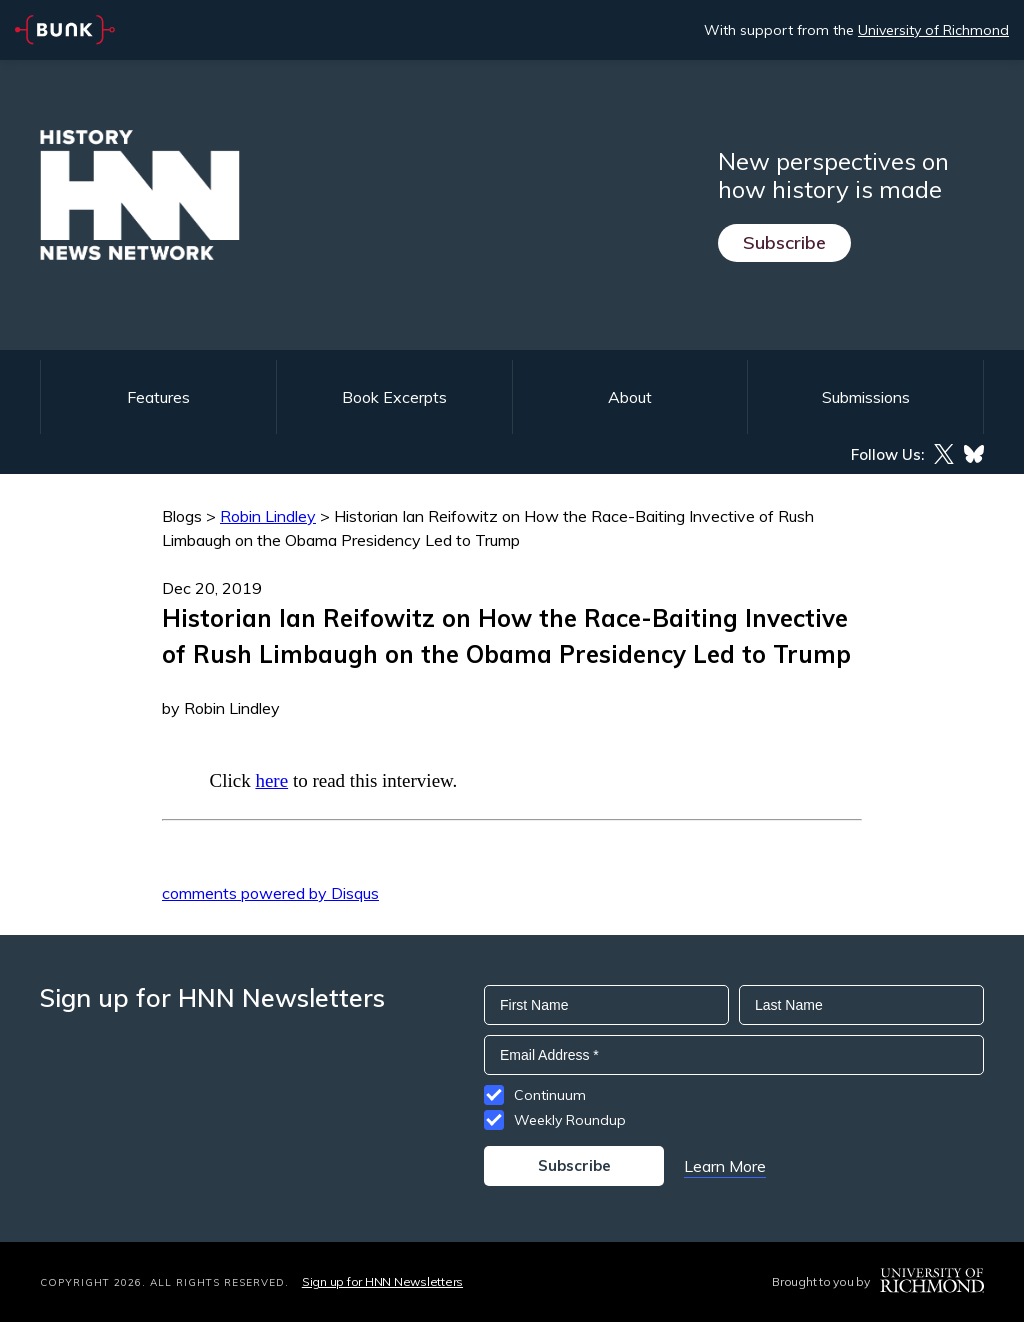 The height and width of the screenshot is (1322, 1024). I want to click on University of Richmond, so click(933, 30).